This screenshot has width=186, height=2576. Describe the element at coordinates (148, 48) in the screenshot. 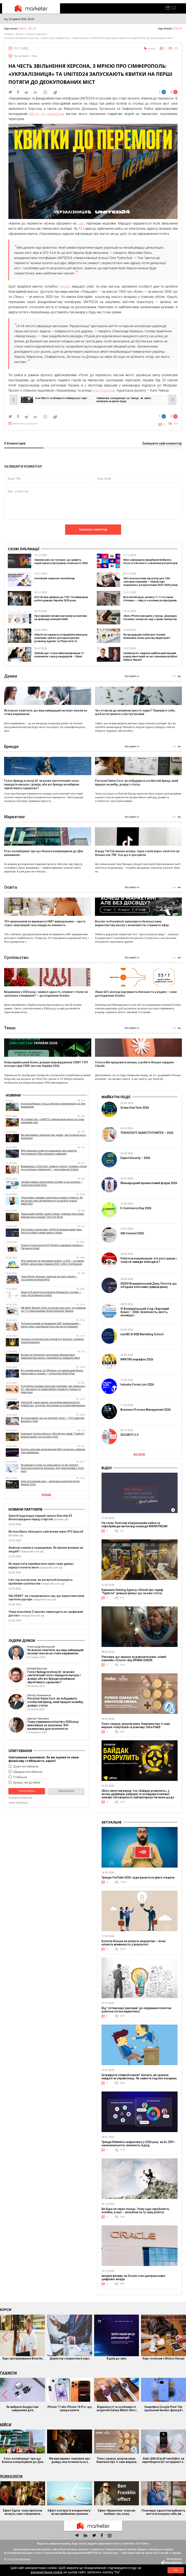

I see `Charity` at that location.